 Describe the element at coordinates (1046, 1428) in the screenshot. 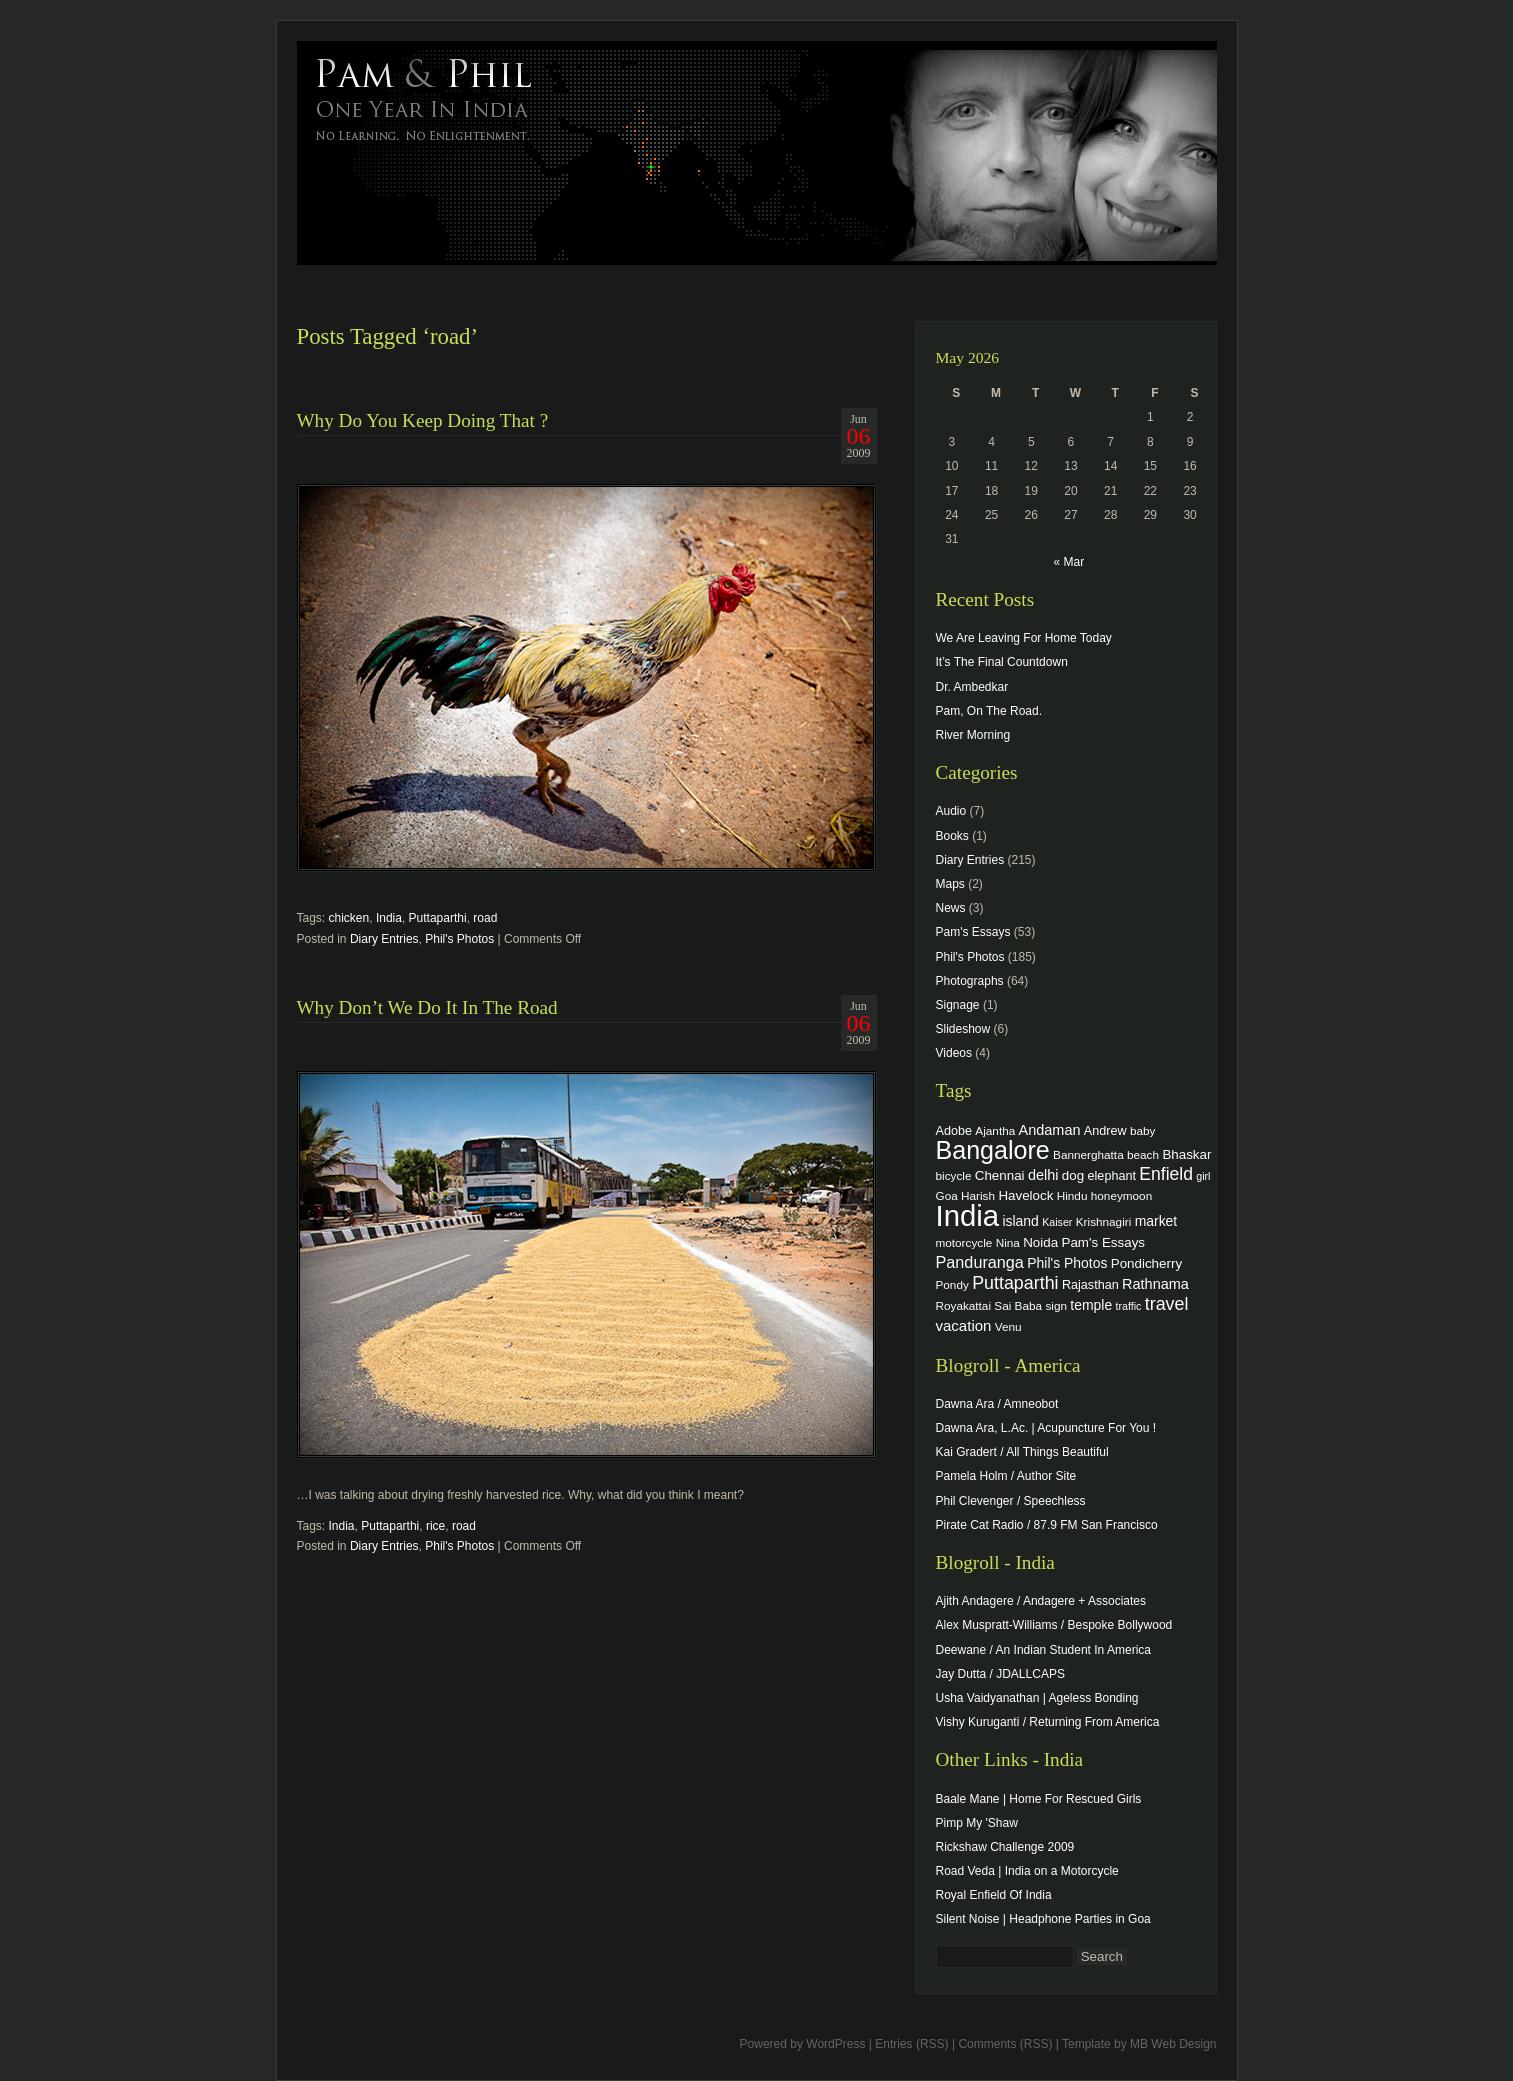

I see `Dawna Ara, L.Ac. | Acupuncture For You !` at that location.